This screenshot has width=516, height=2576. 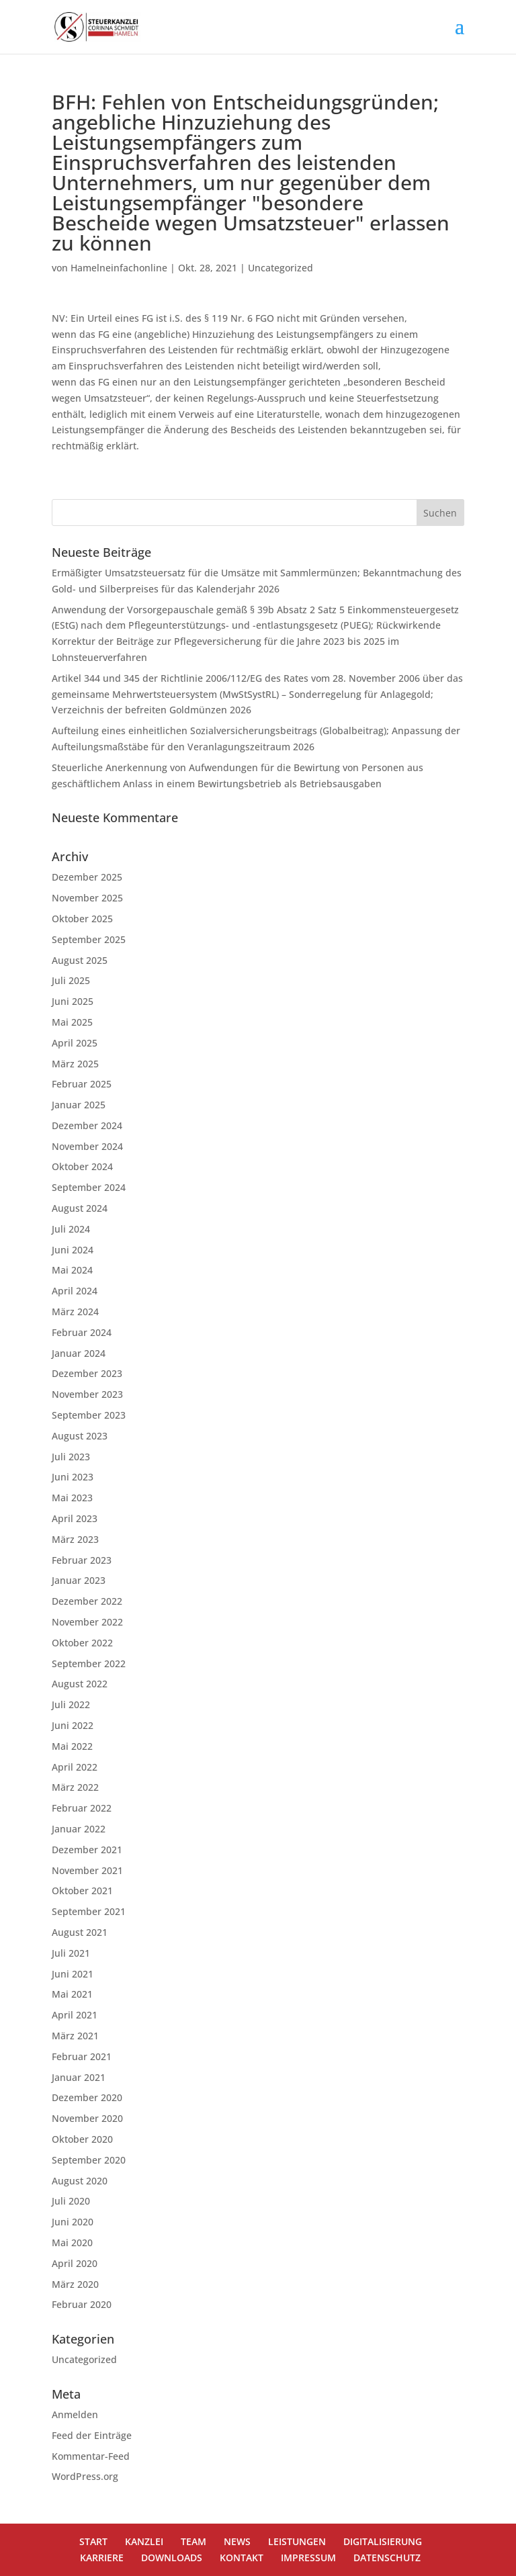 I want to click on April 2020, so click(x=74, y=2263).